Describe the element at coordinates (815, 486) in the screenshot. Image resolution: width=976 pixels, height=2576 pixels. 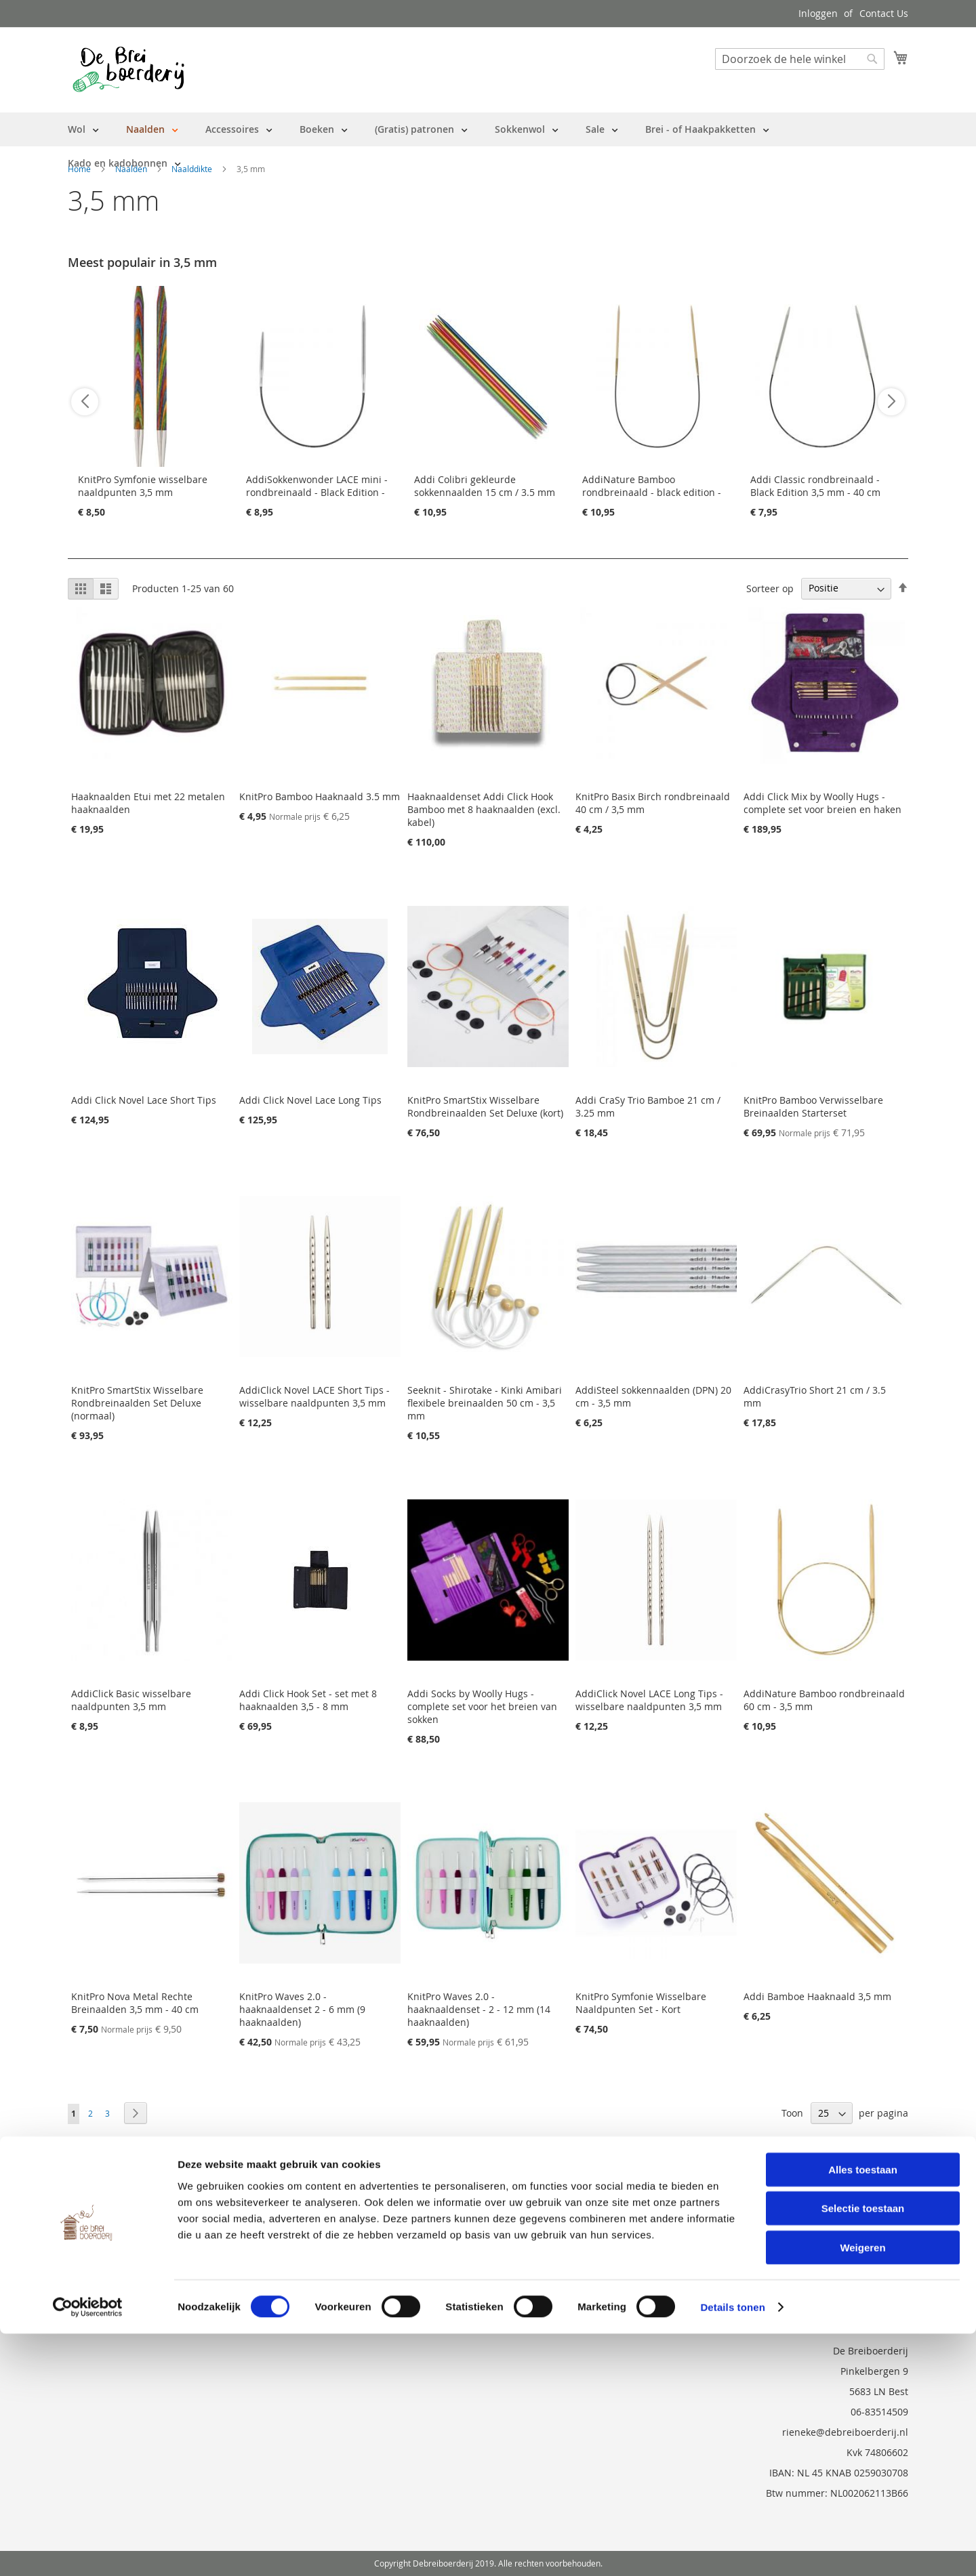
I see `Addi Classic rondbreinaald - Black Edition 3,5 mm - 40 cm` at that location.